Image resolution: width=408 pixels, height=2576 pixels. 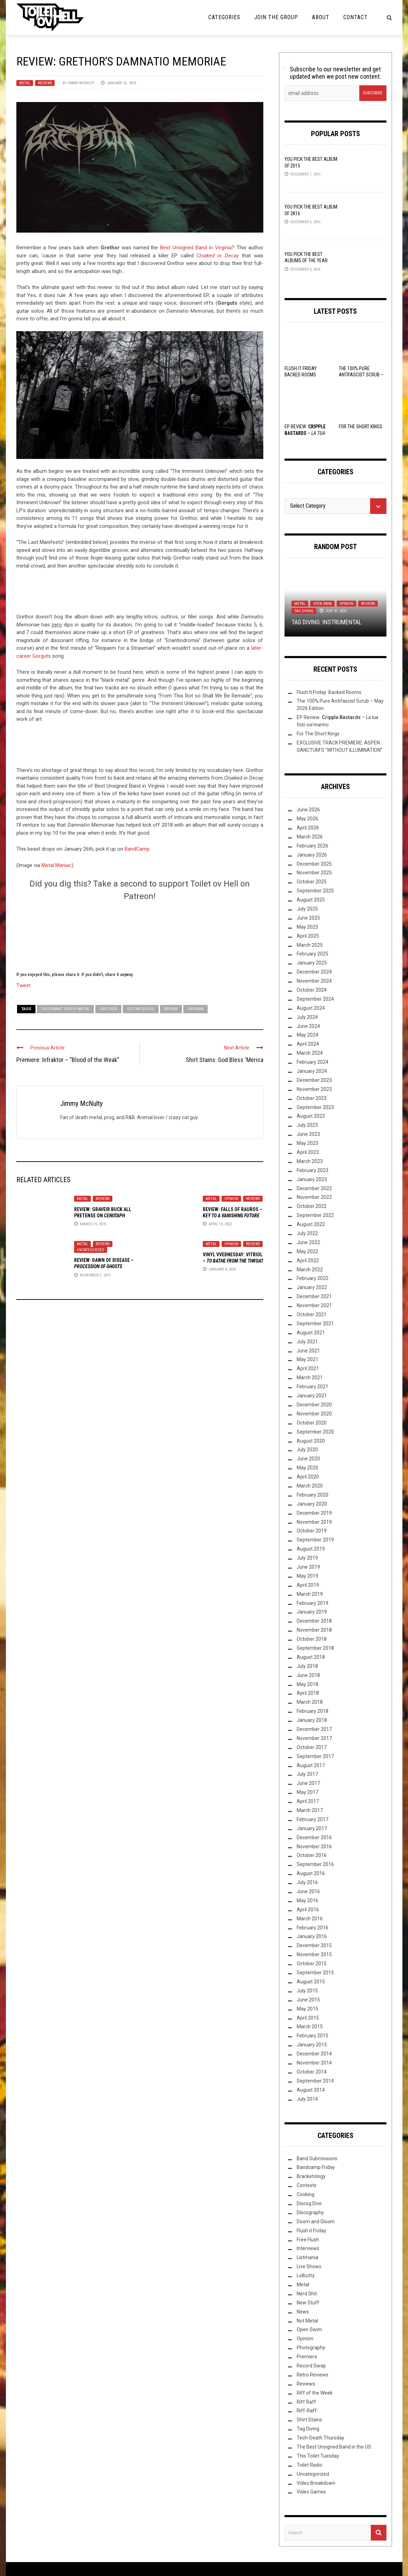 What do you see at coordinates (312, 1639) in the screenshot?
I see `October 2018` at bounding box center [312, 1639].